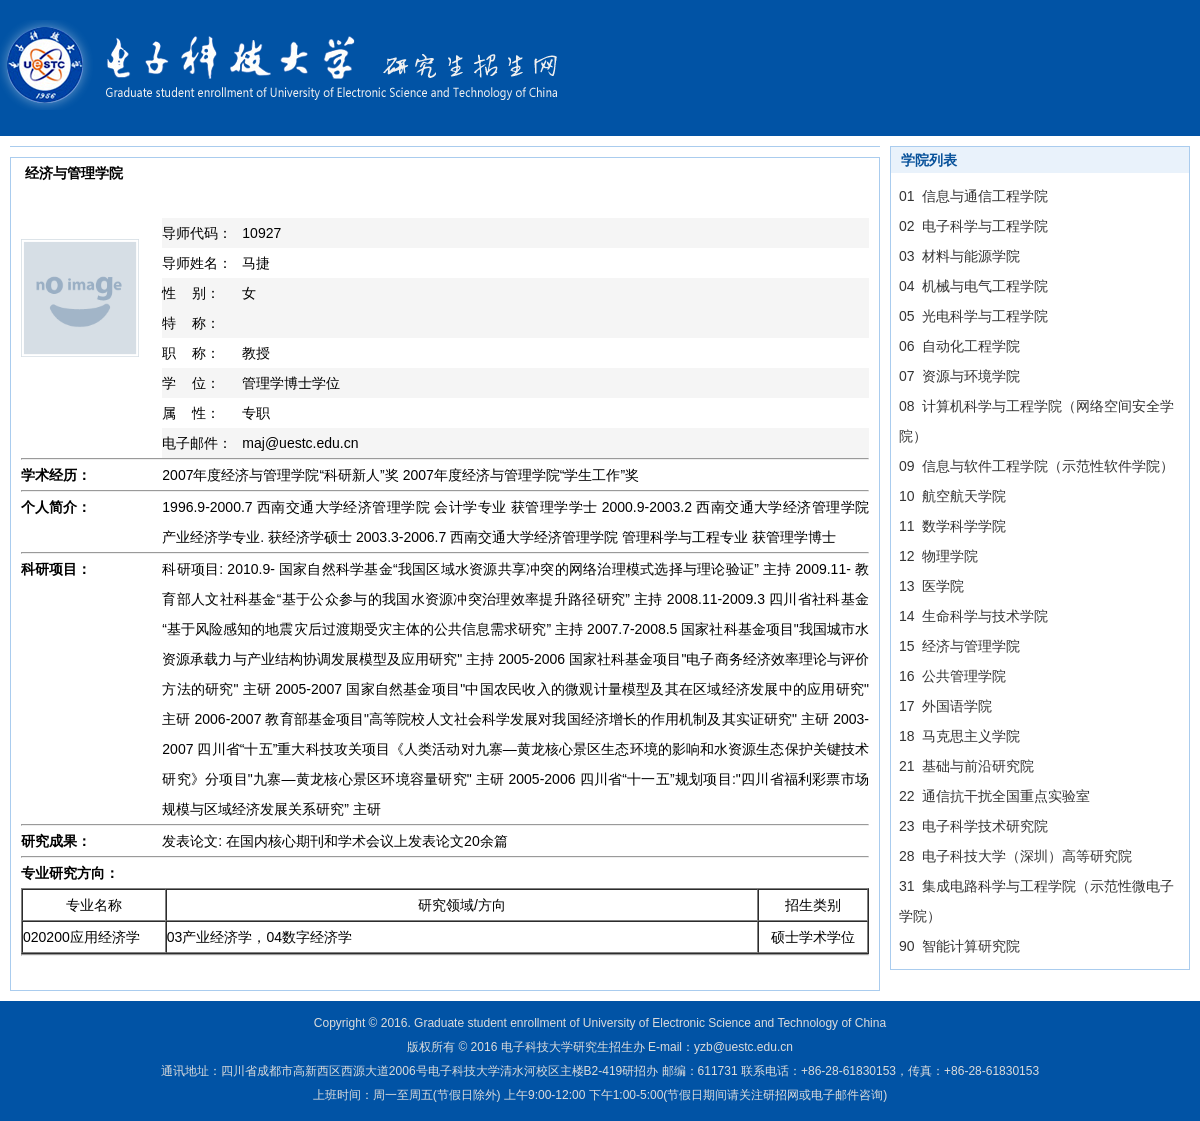 This screenshot has width=1200, height=1121. What do you see at coordinates (931, 586) in the screenshot?
I see `13 医学院` at bounding box center [931, 586].